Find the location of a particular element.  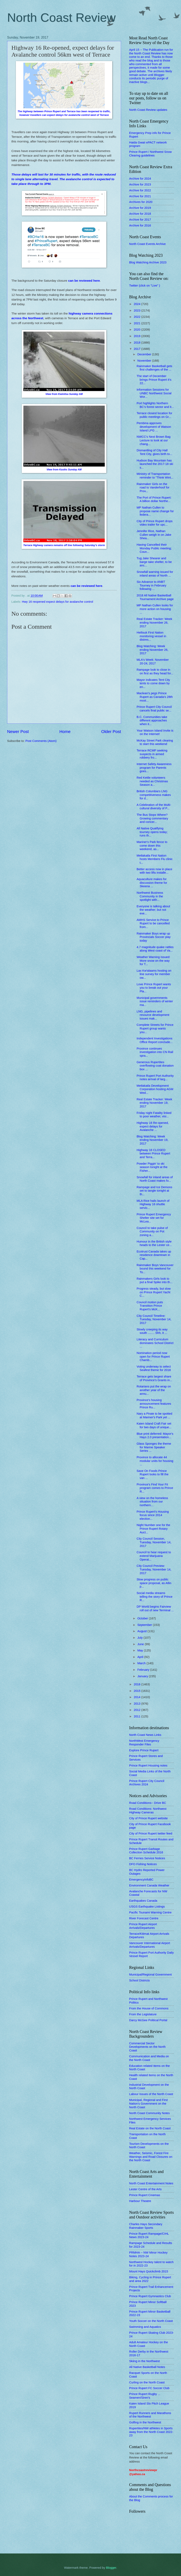

MLA's Week: November 20-24, 2017 is located at coordinates (153, 661).